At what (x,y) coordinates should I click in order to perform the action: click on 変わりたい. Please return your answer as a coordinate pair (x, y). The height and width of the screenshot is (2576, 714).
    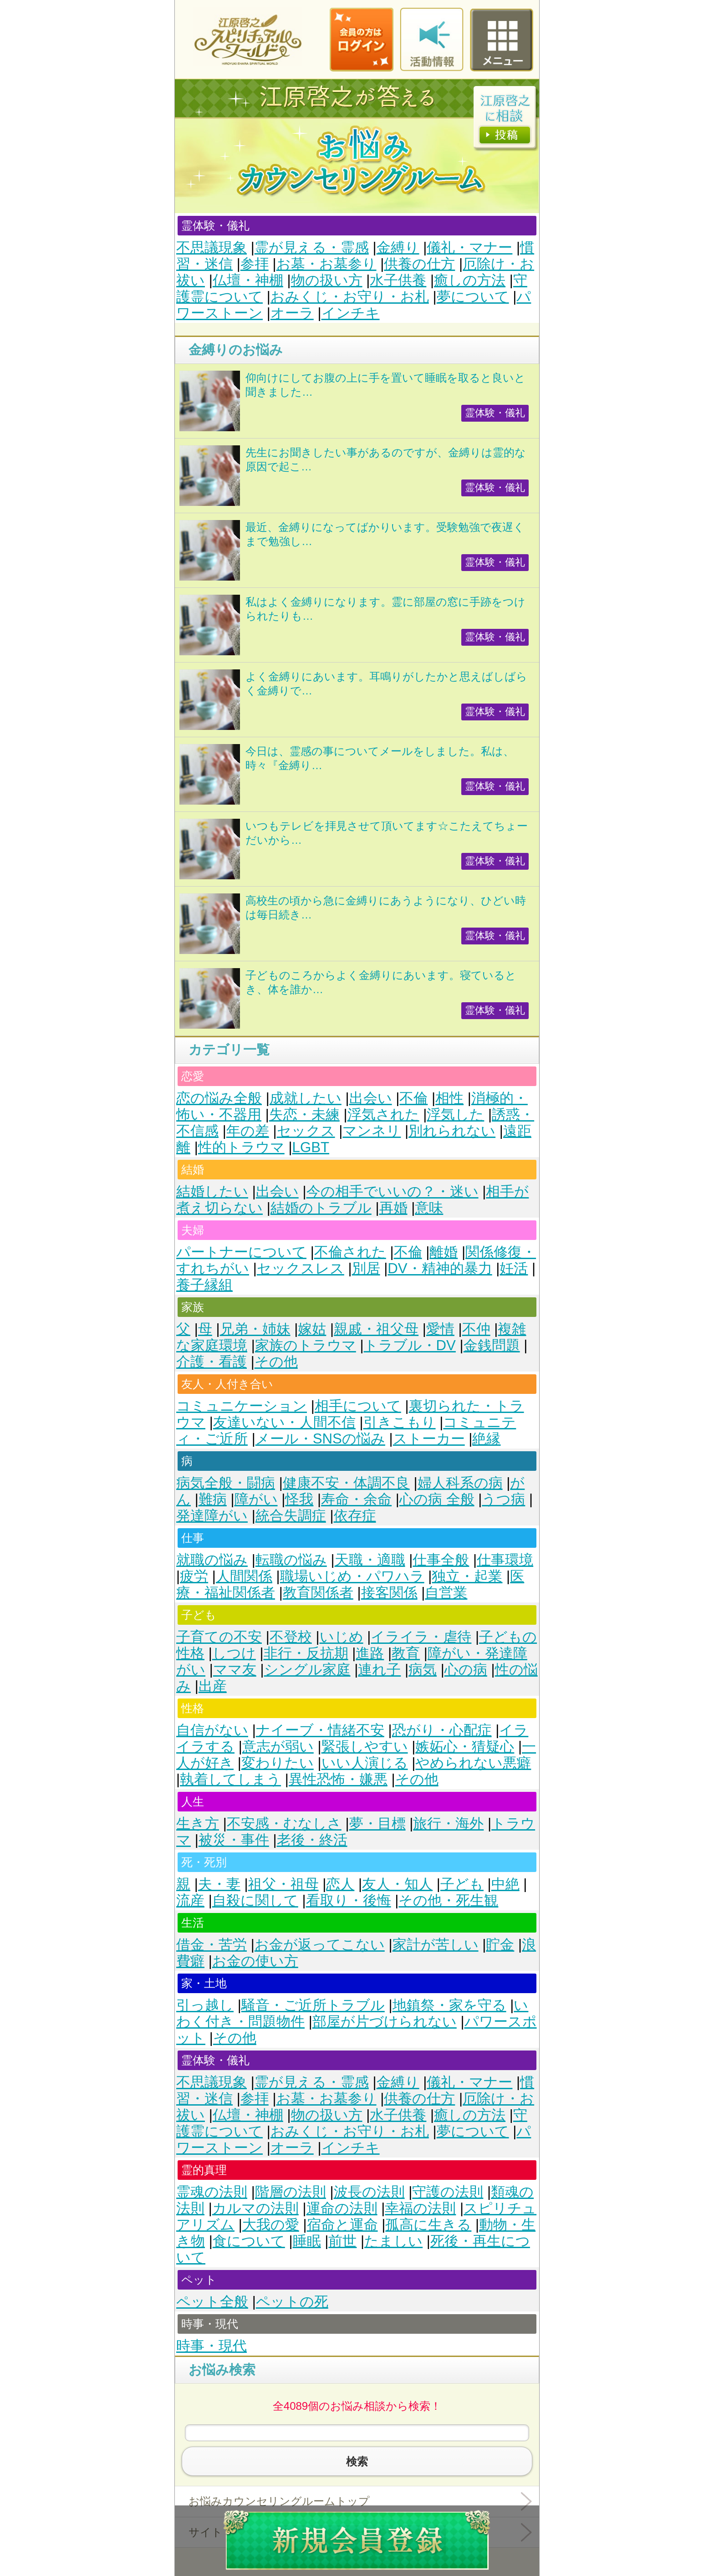
    Looking at the image, I should click on (277, 1763).